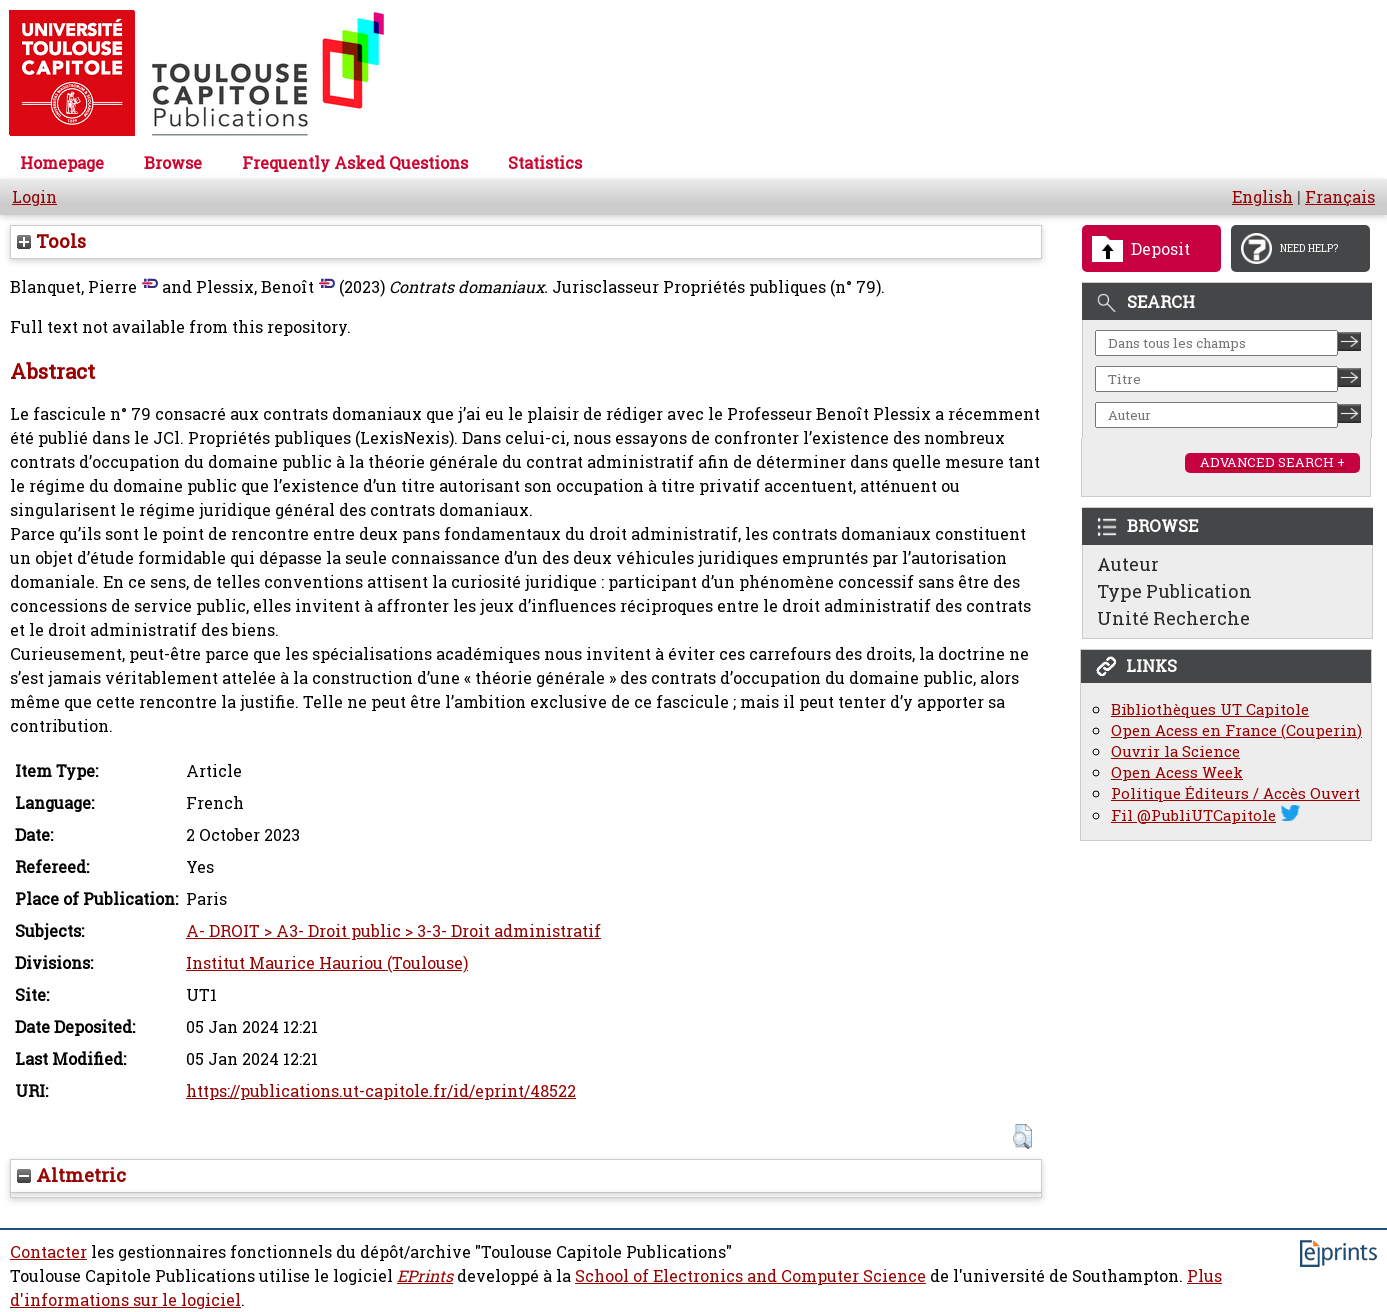  What do you see at coordinates (1235, 793) in the screenshot?
I see `Politique Éditeurs / Accès Ouvert` at bounding box center [1235, 793].